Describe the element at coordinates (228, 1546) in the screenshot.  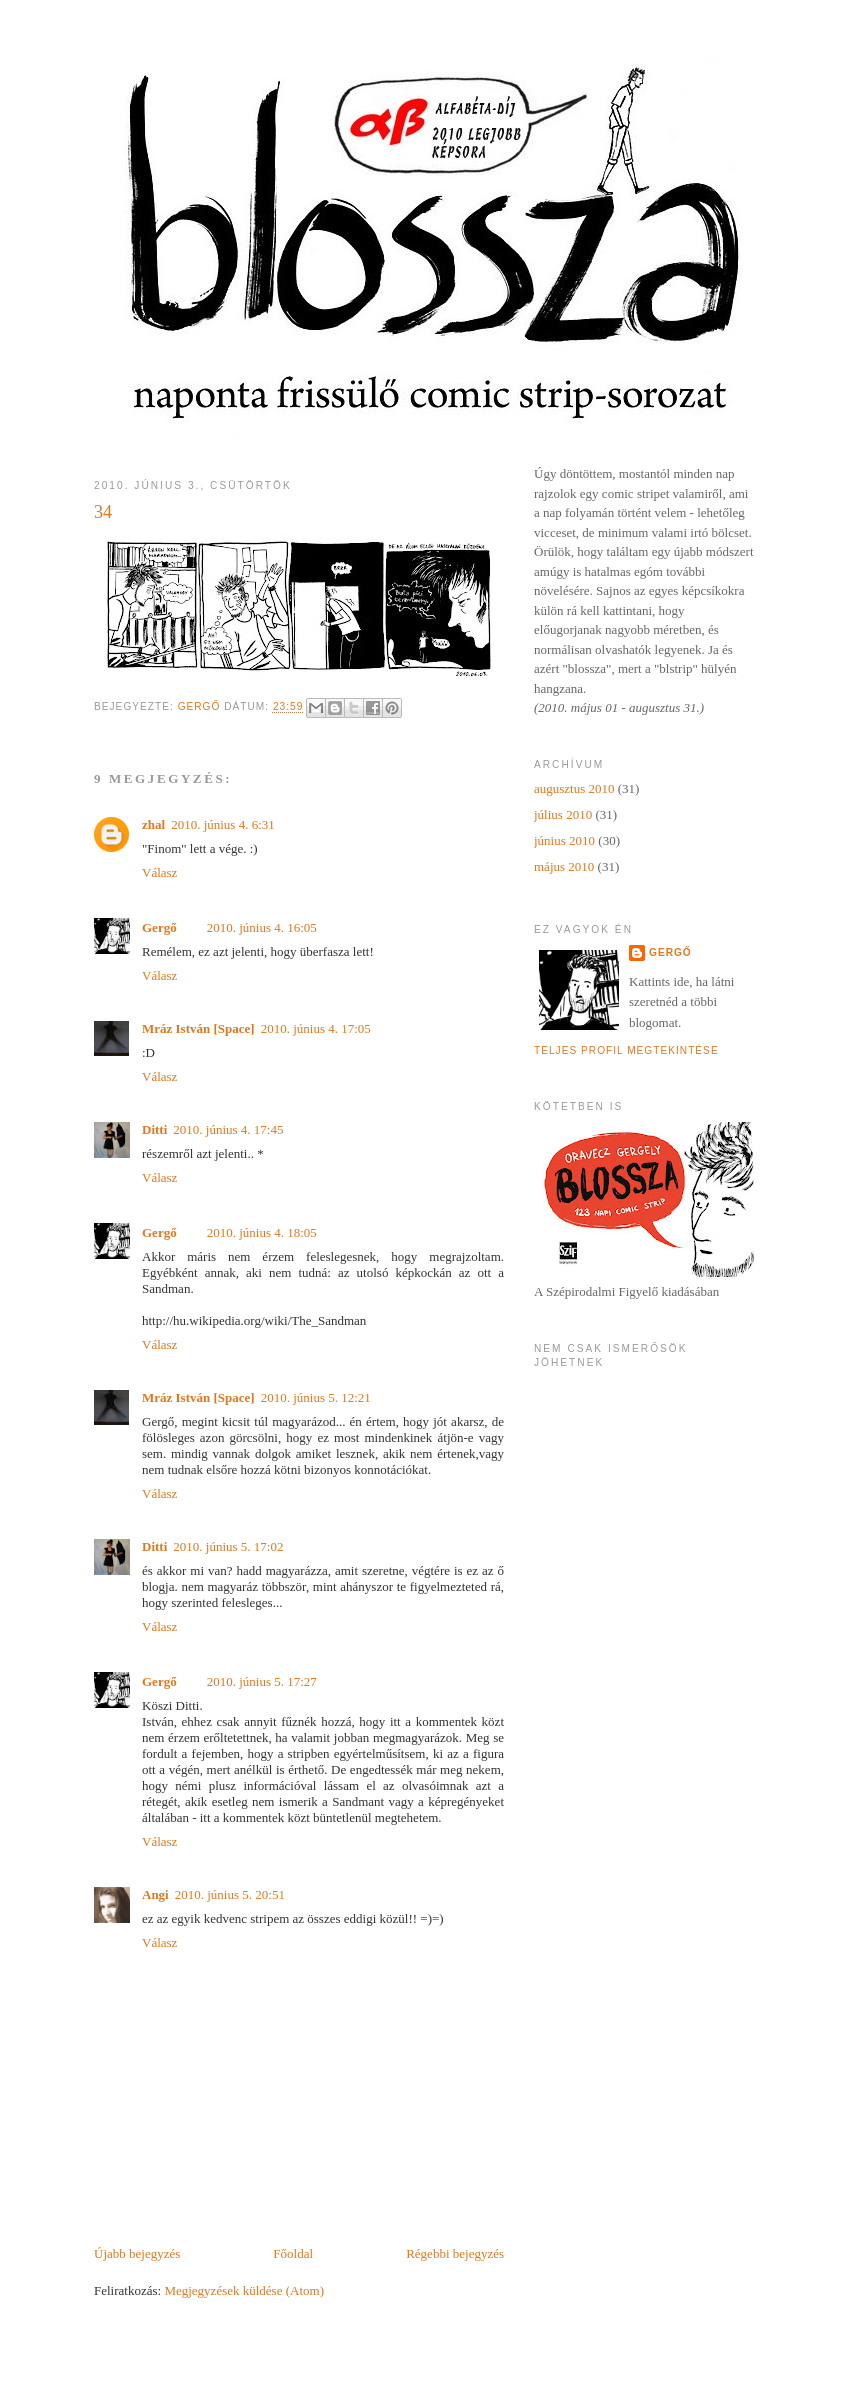
I see `2010. június 5. 17:02` at that location.